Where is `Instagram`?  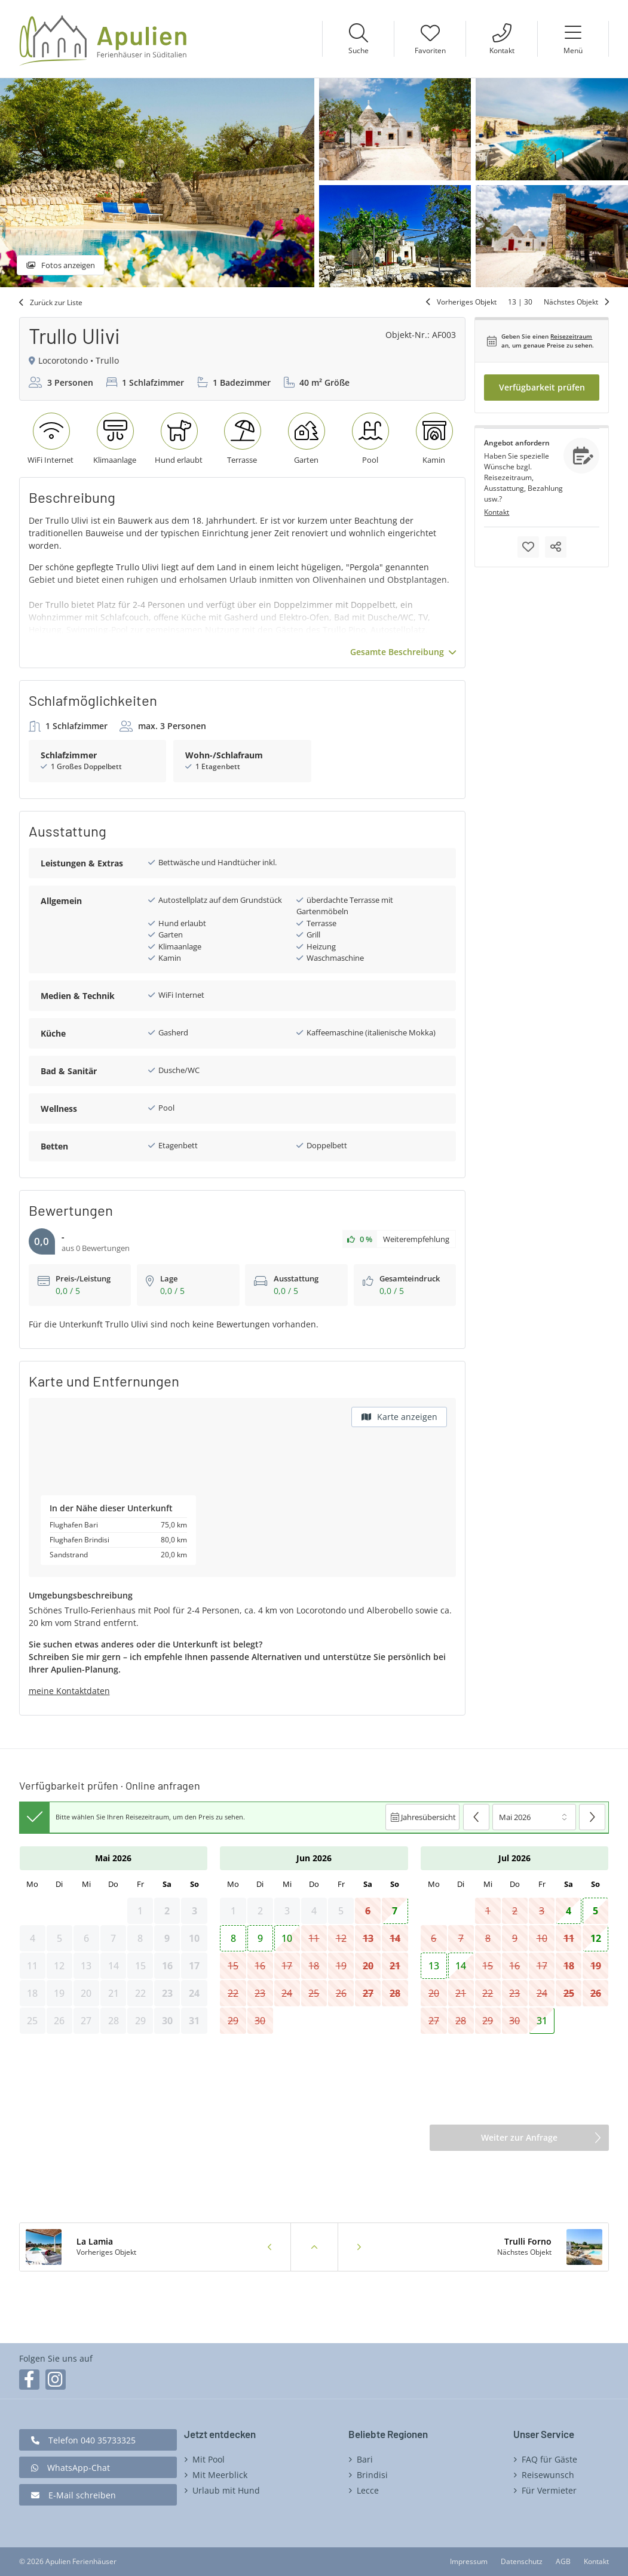
Instagram is located at coordinates (55, 2379).